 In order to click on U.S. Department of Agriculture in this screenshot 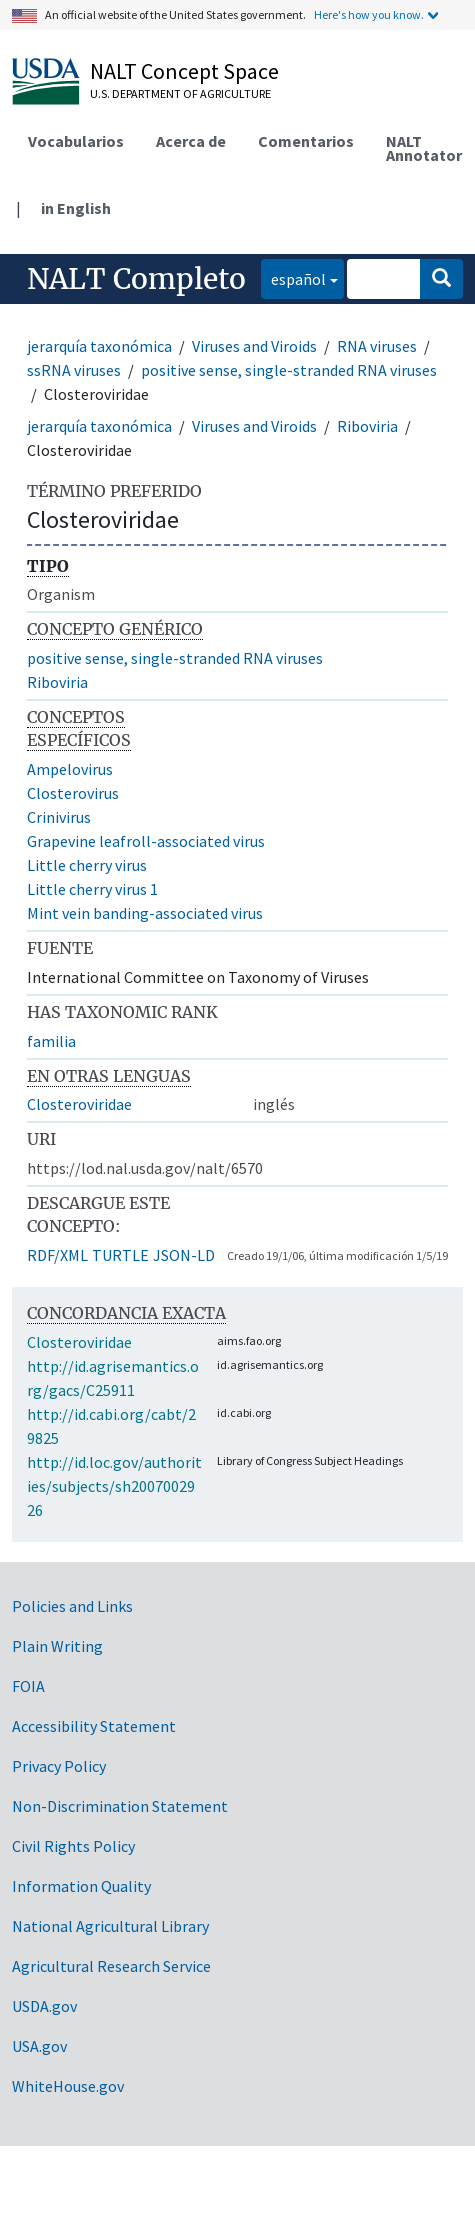, I will do `click(180, 93)`.